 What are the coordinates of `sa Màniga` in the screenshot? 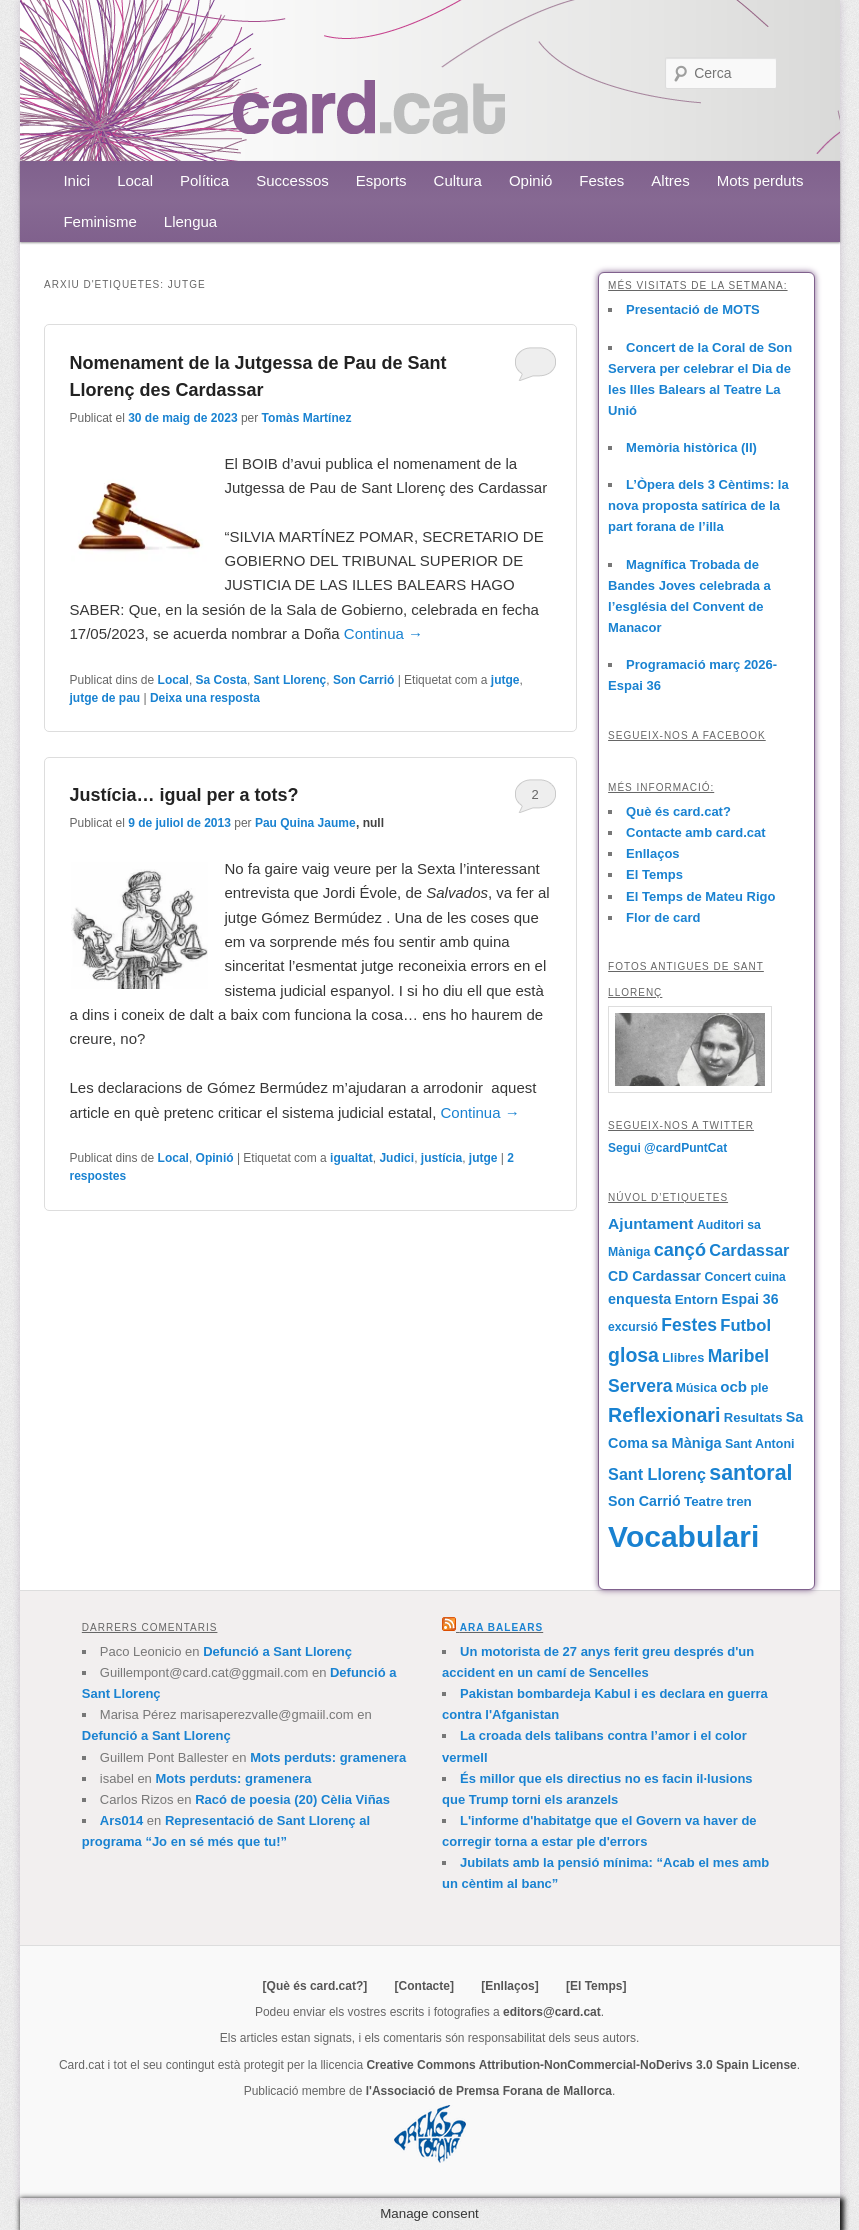 It's located at (686, 1443).